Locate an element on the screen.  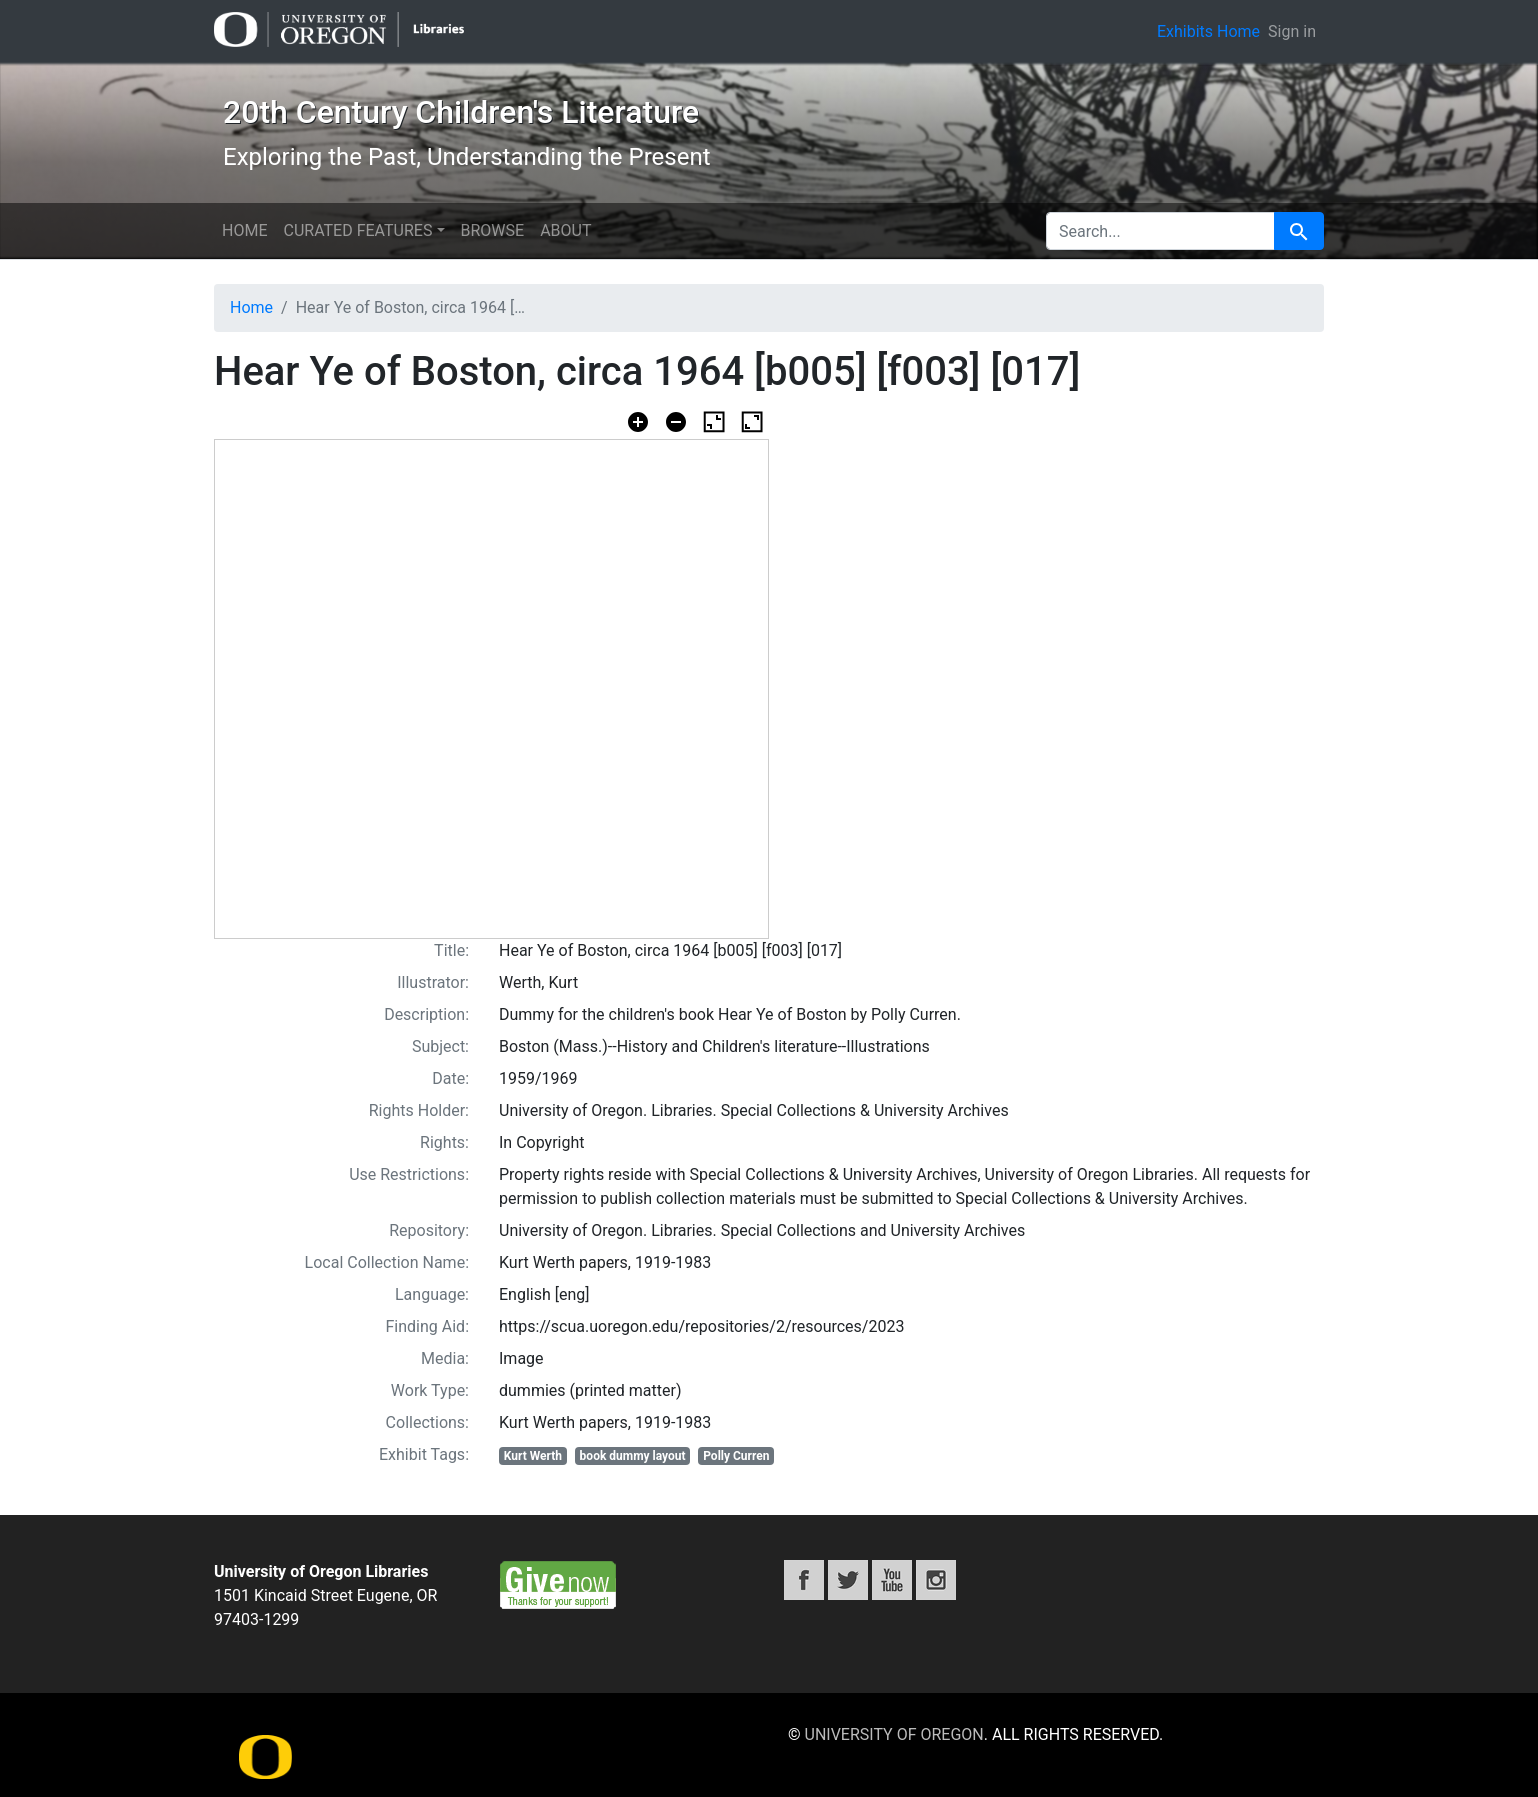
[search for] is located at coordinates (1160, 231).